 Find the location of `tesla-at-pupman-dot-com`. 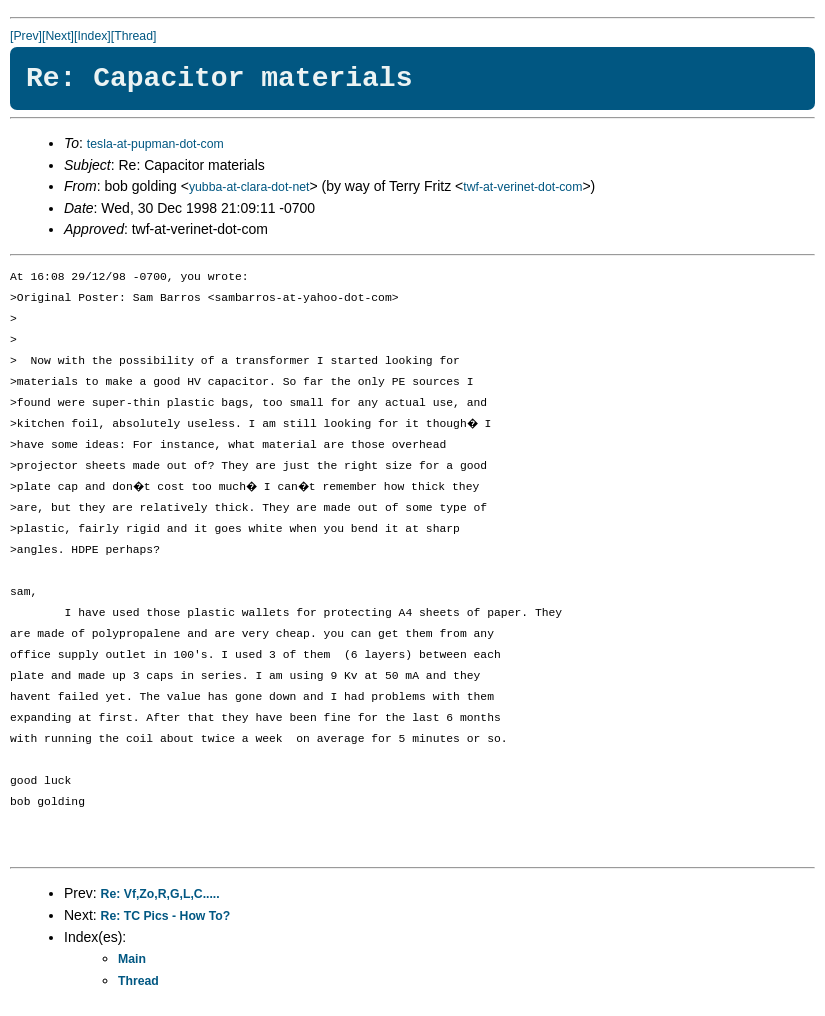

tesla-at-pupman-dot-com is located at coordinates (155, 144).